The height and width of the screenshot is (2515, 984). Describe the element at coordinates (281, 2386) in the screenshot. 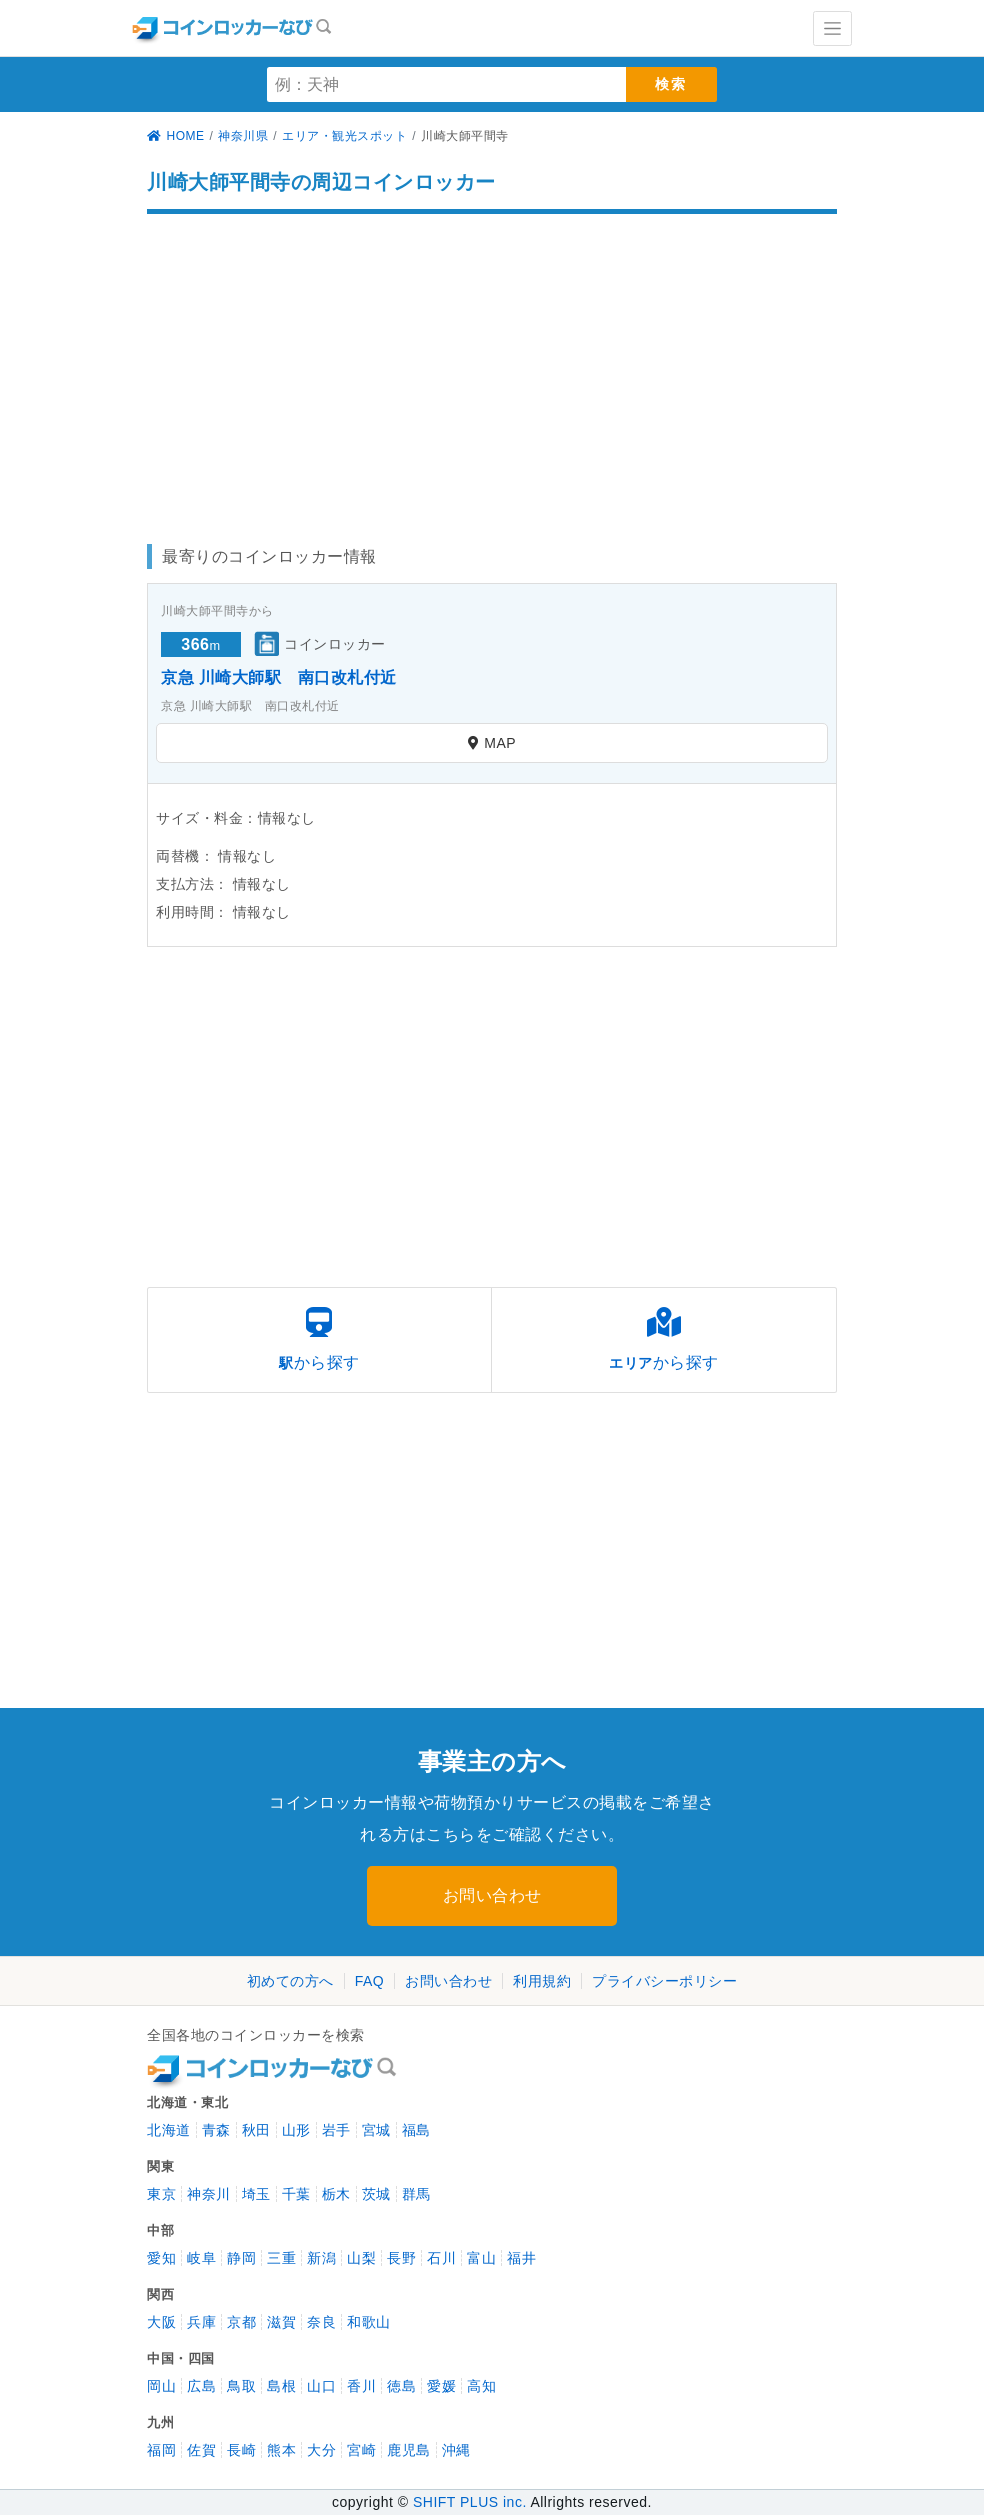

I see `島根` at that location.